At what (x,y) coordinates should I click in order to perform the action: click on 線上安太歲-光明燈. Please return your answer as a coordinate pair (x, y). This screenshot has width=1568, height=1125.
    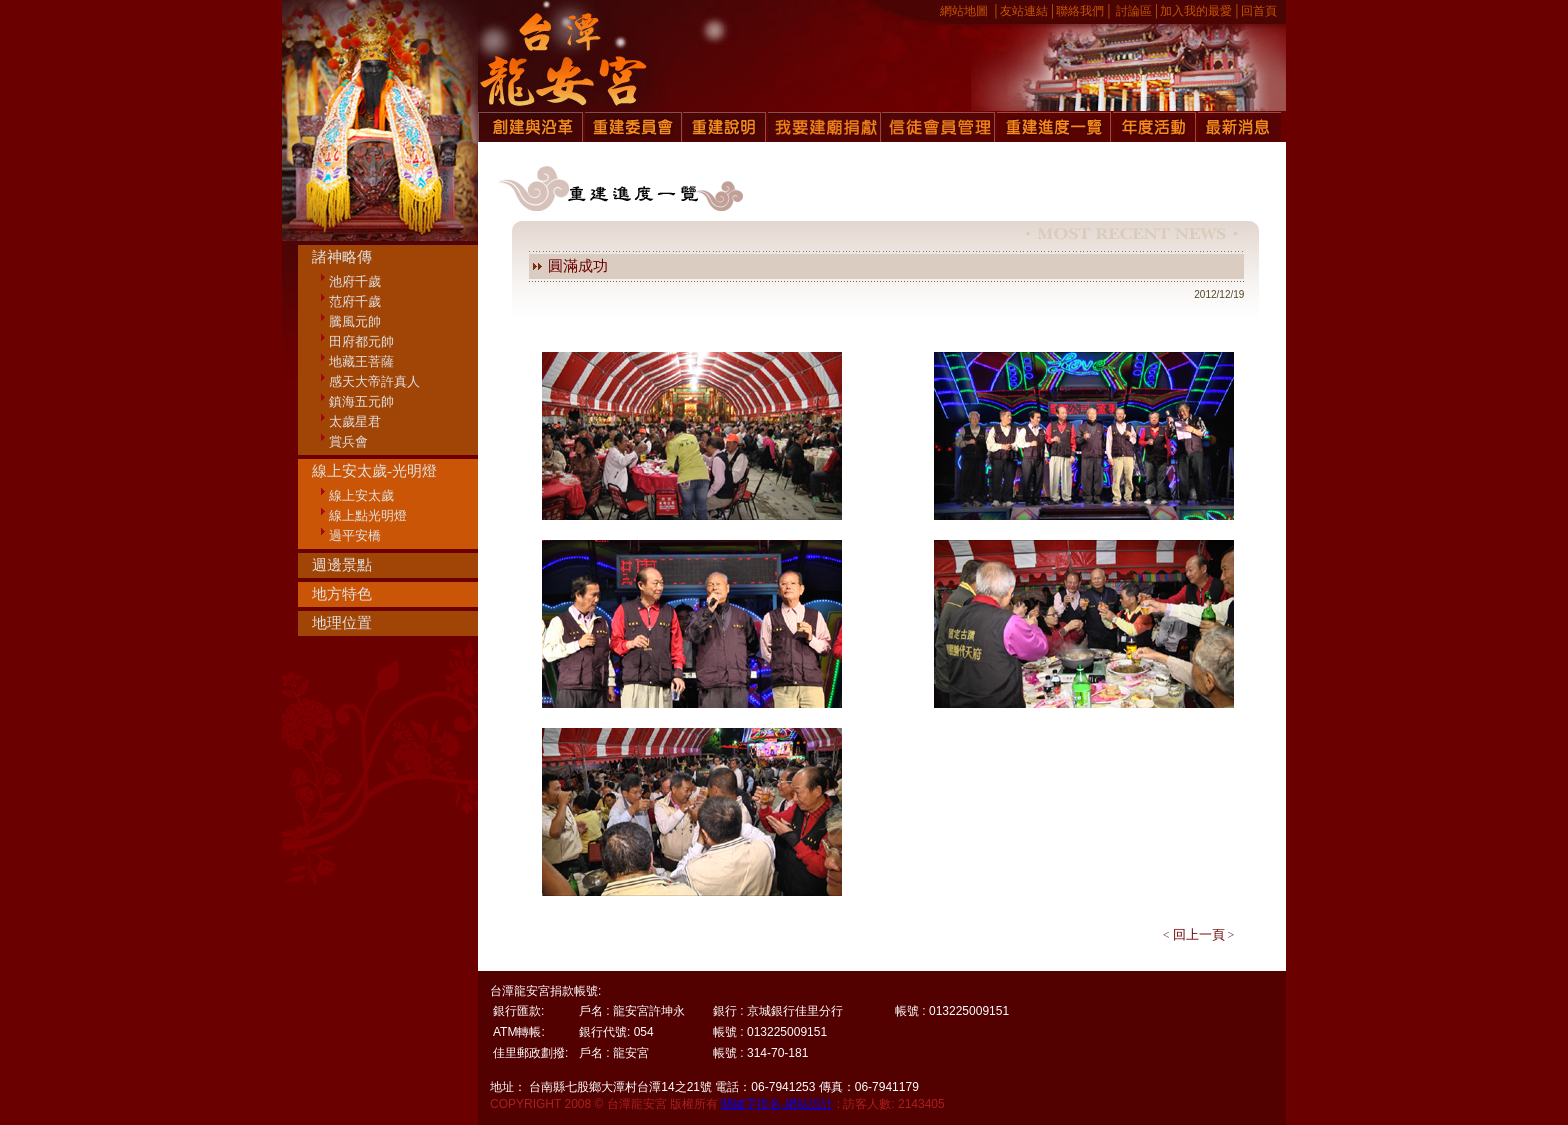
    Looking at the image, I should click on (374, 471).